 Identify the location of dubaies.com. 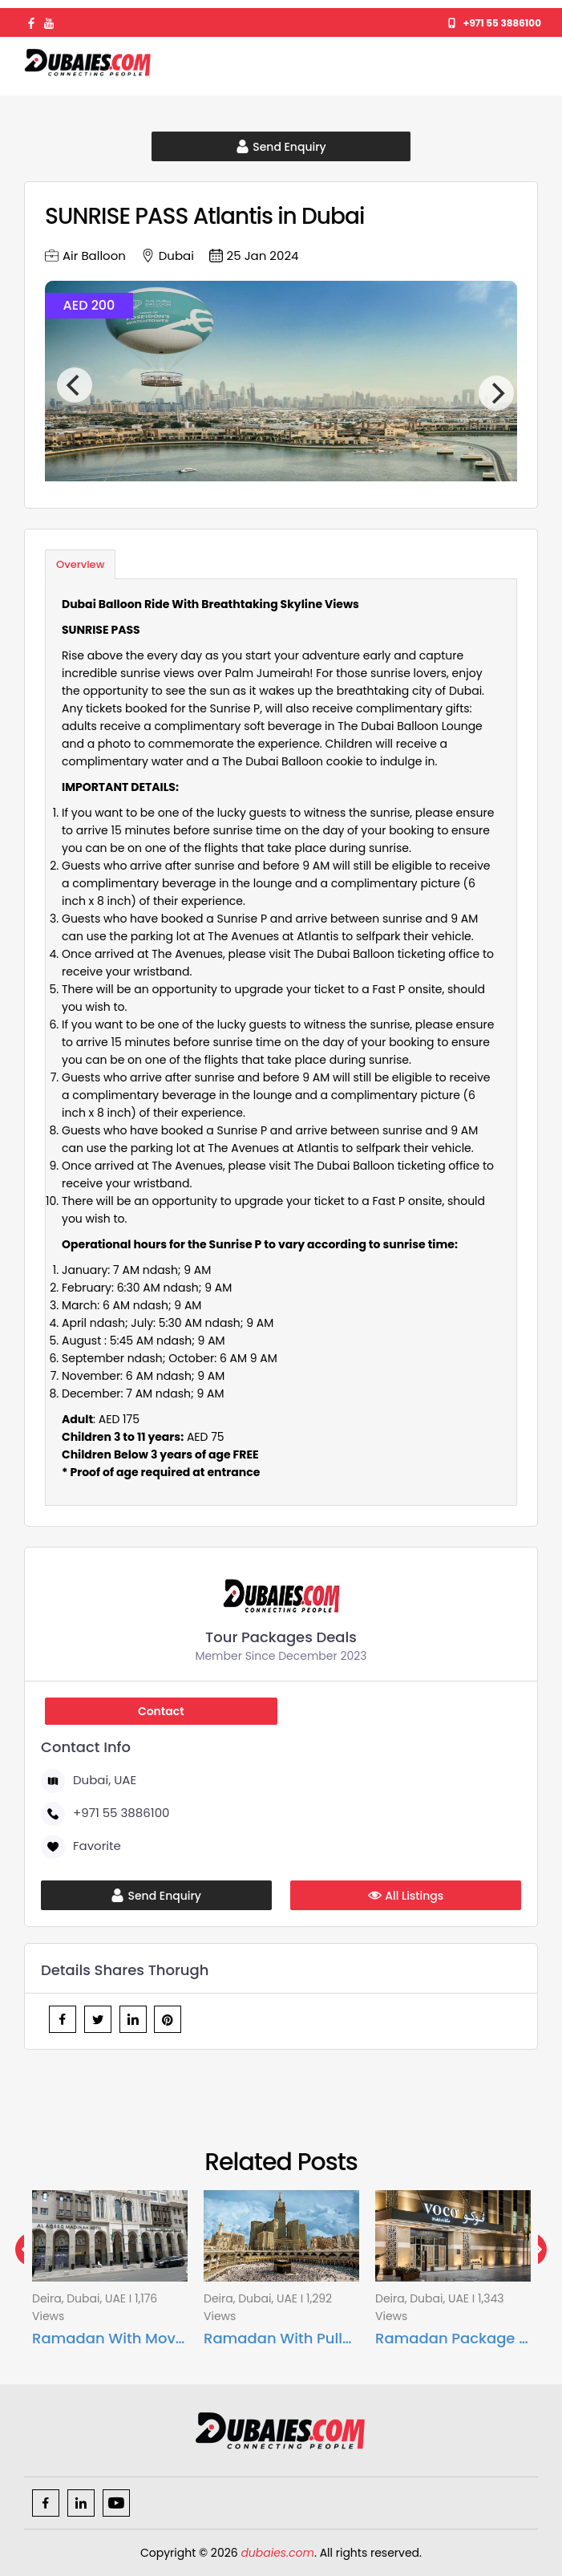
(277, 2553).